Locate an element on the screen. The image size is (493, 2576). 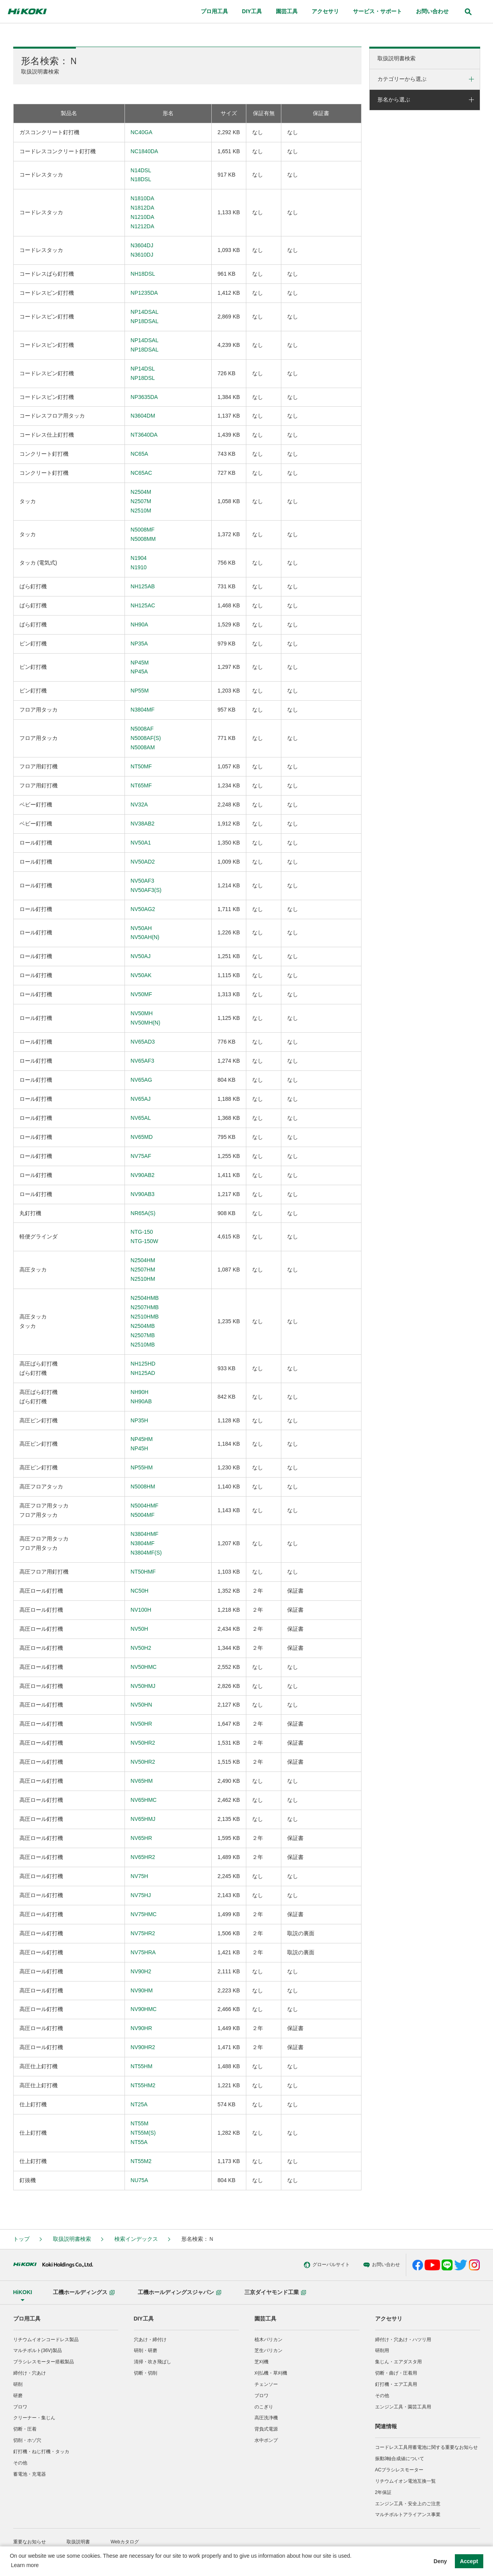
NV75AF is located at coordinates (141, 1156).